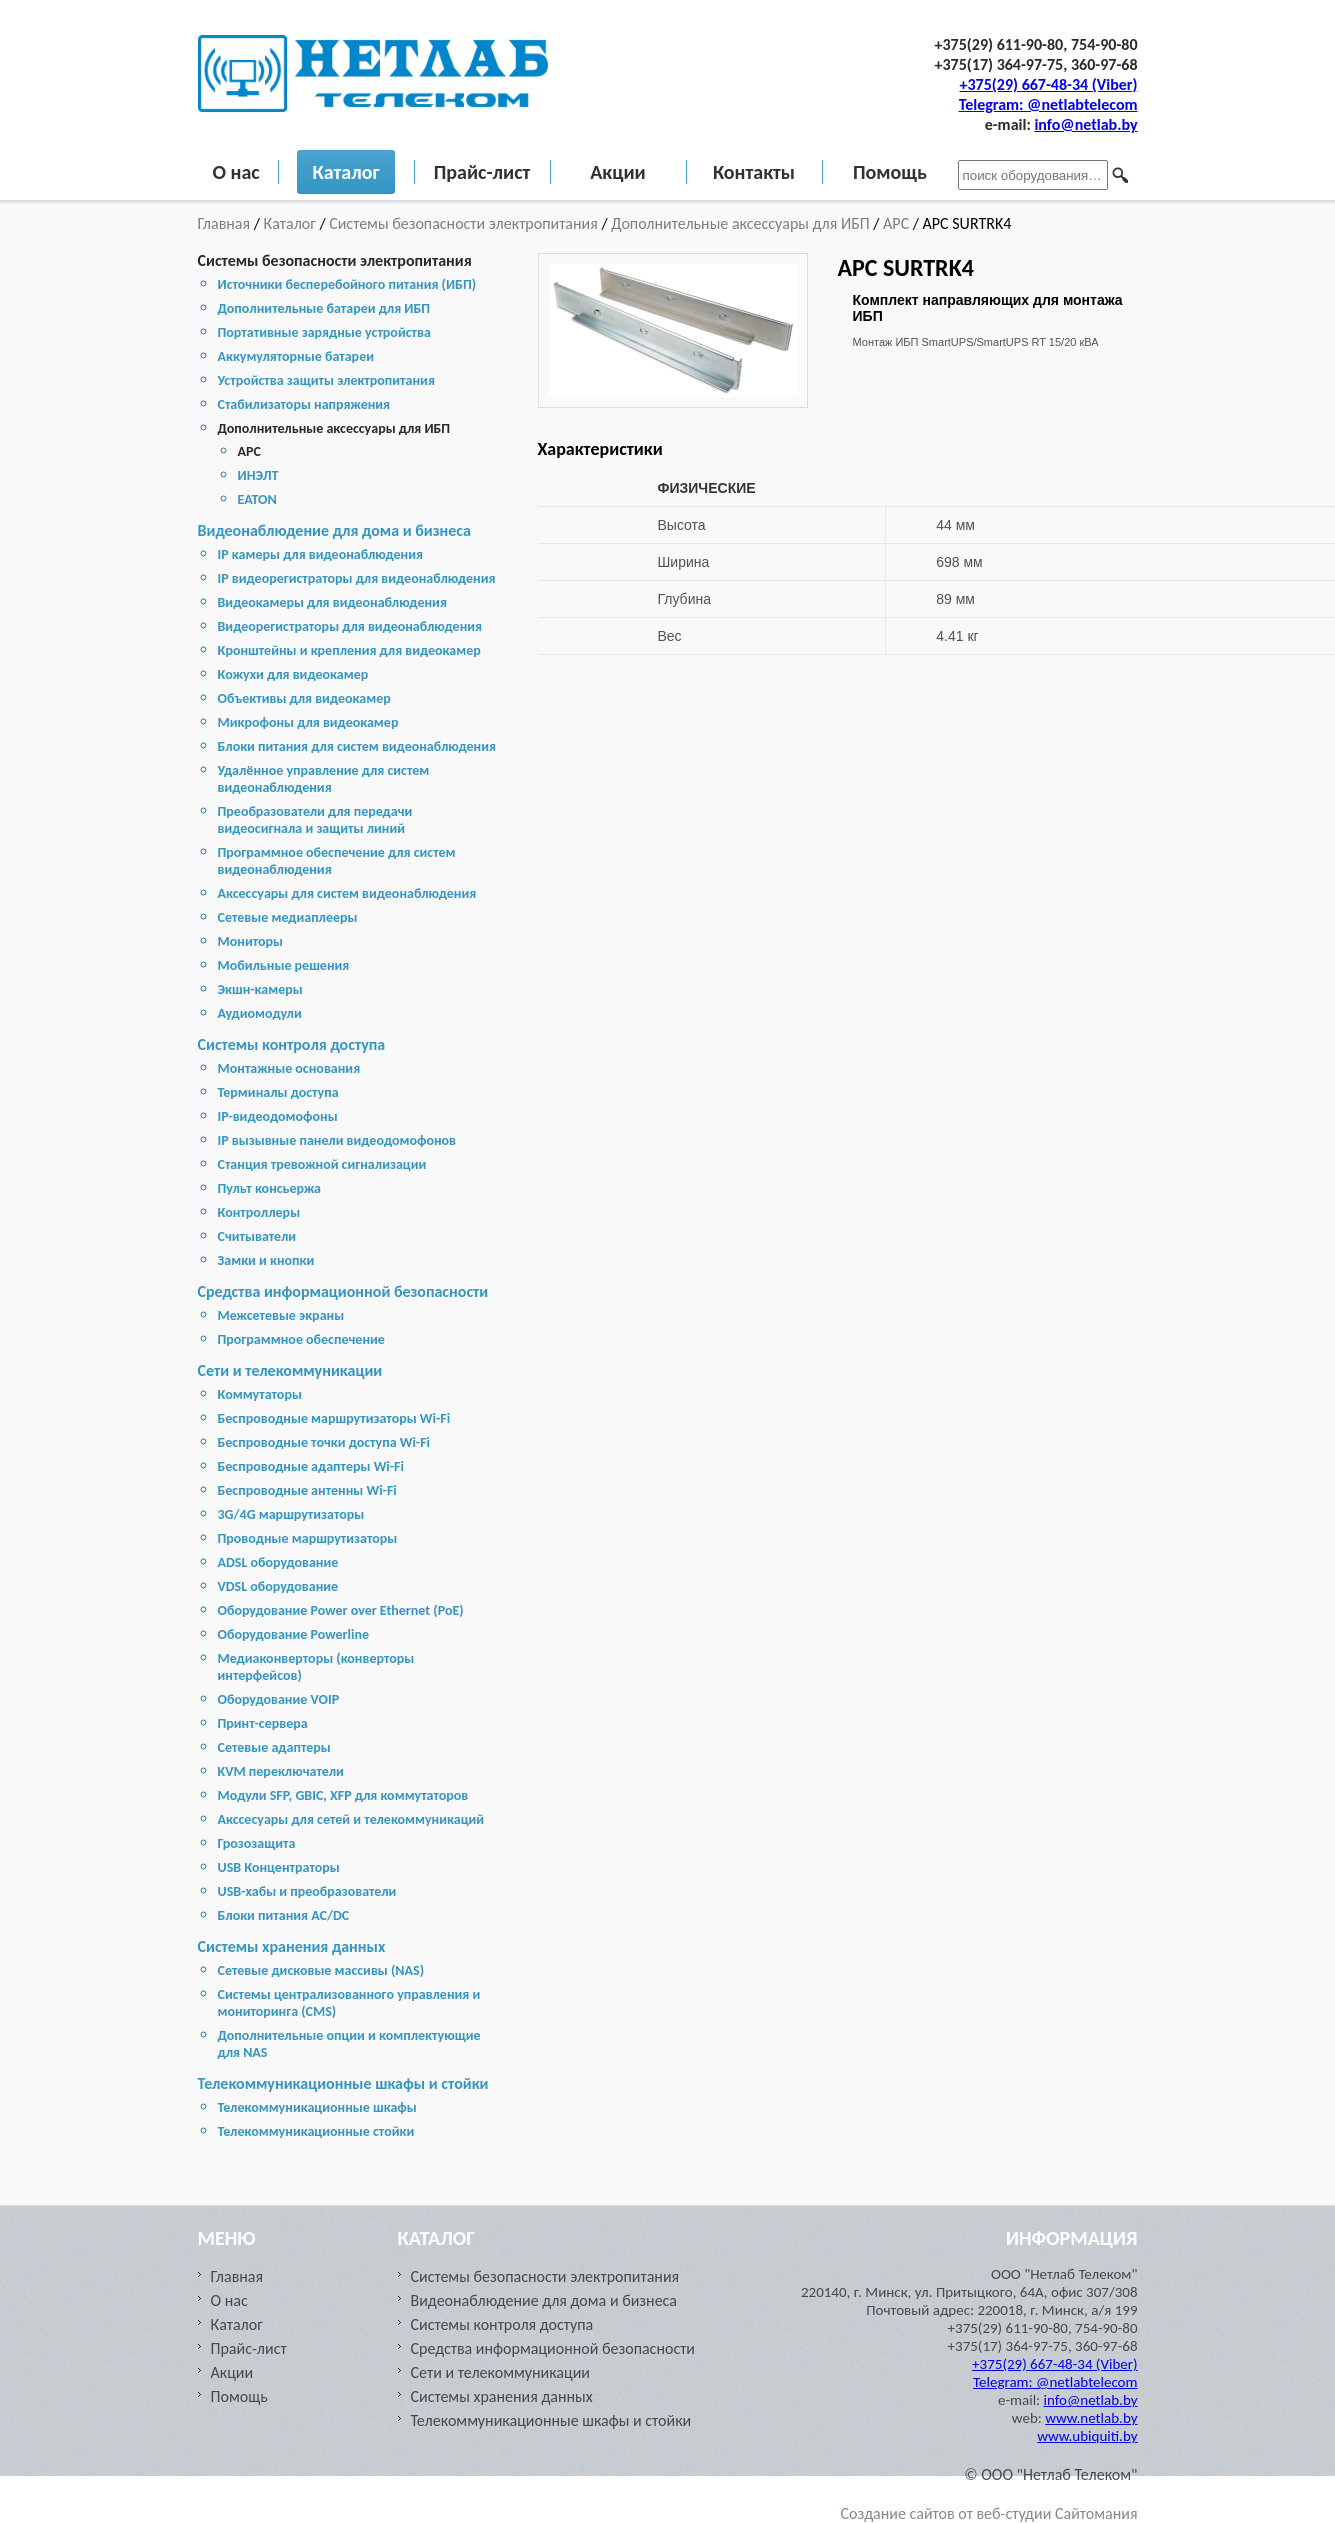 The width and height of the screenshot is (1335, 2523). What do you see at coordinates (278, 1562) in the screenshot?
I see `ADSL оборудование` at bounding box center [278, 1562].